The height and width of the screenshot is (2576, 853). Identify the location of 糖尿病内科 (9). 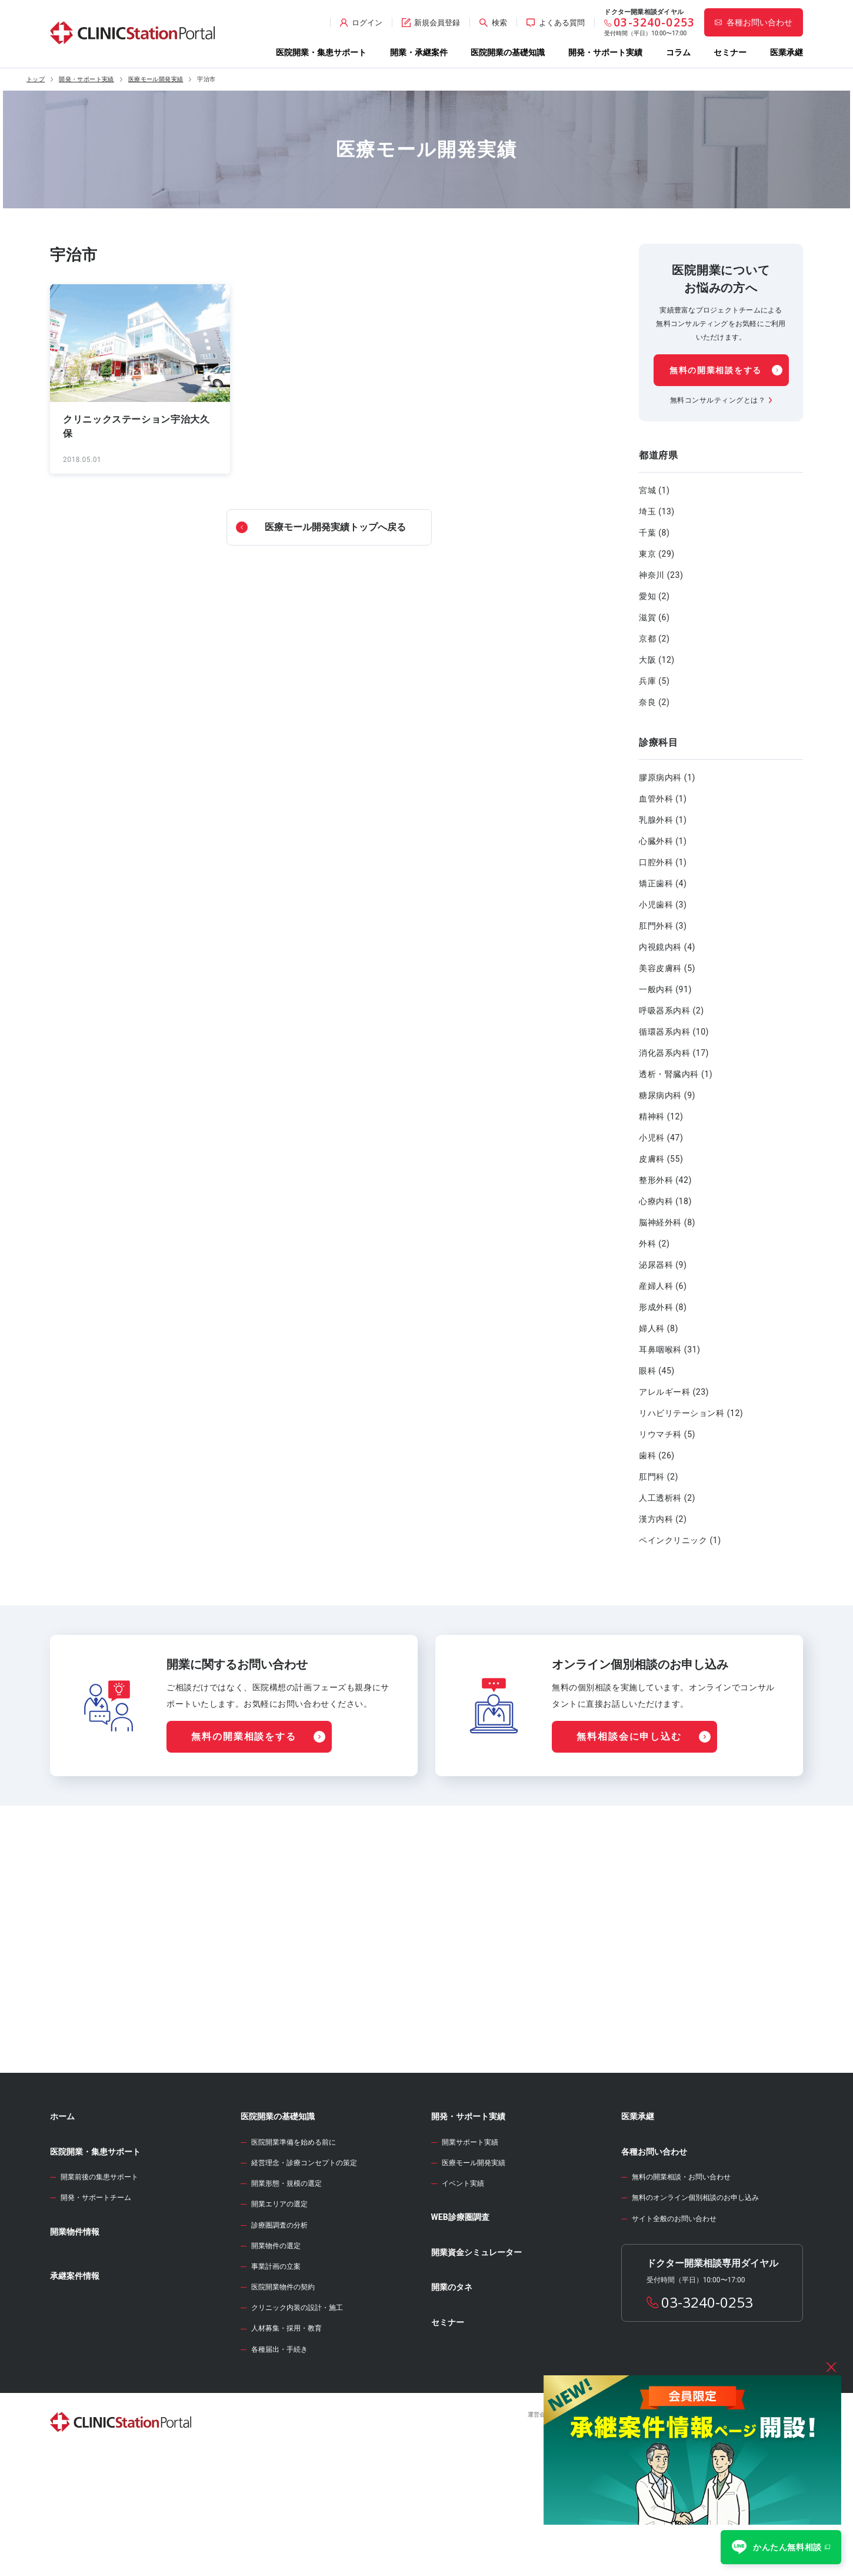
(667, 1095).